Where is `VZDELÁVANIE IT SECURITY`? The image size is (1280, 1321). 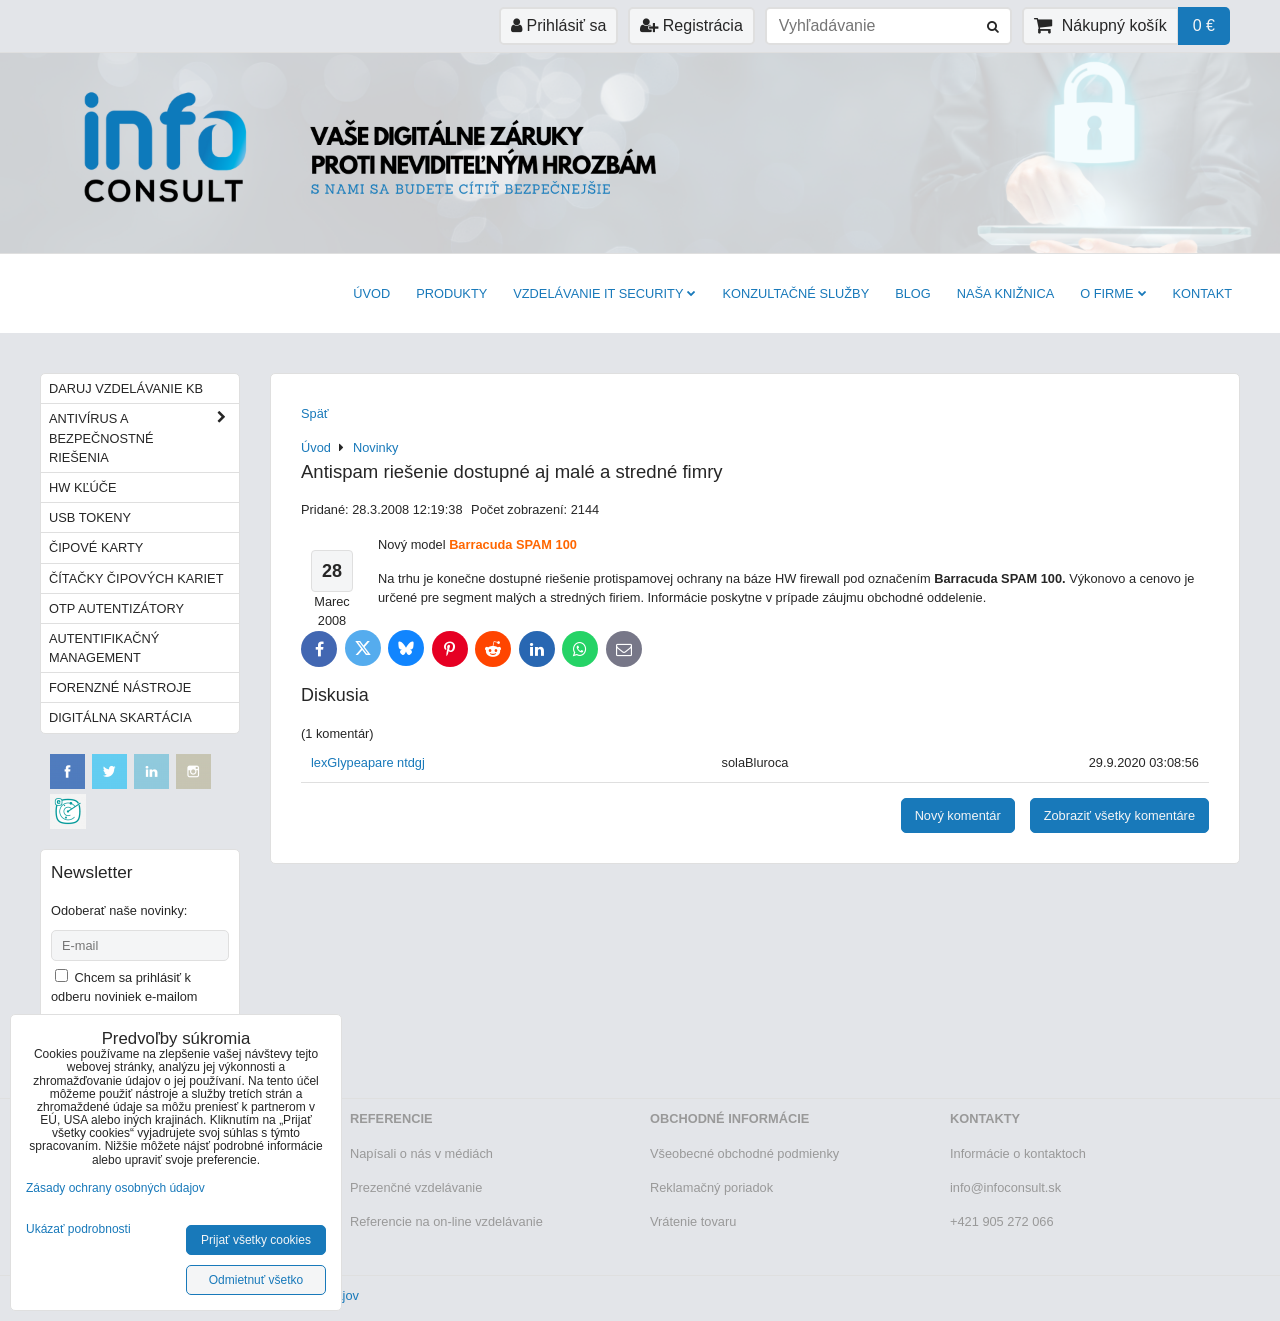
VZDELÁVANIE IT SECURITY is located at coordinates (604, 293).